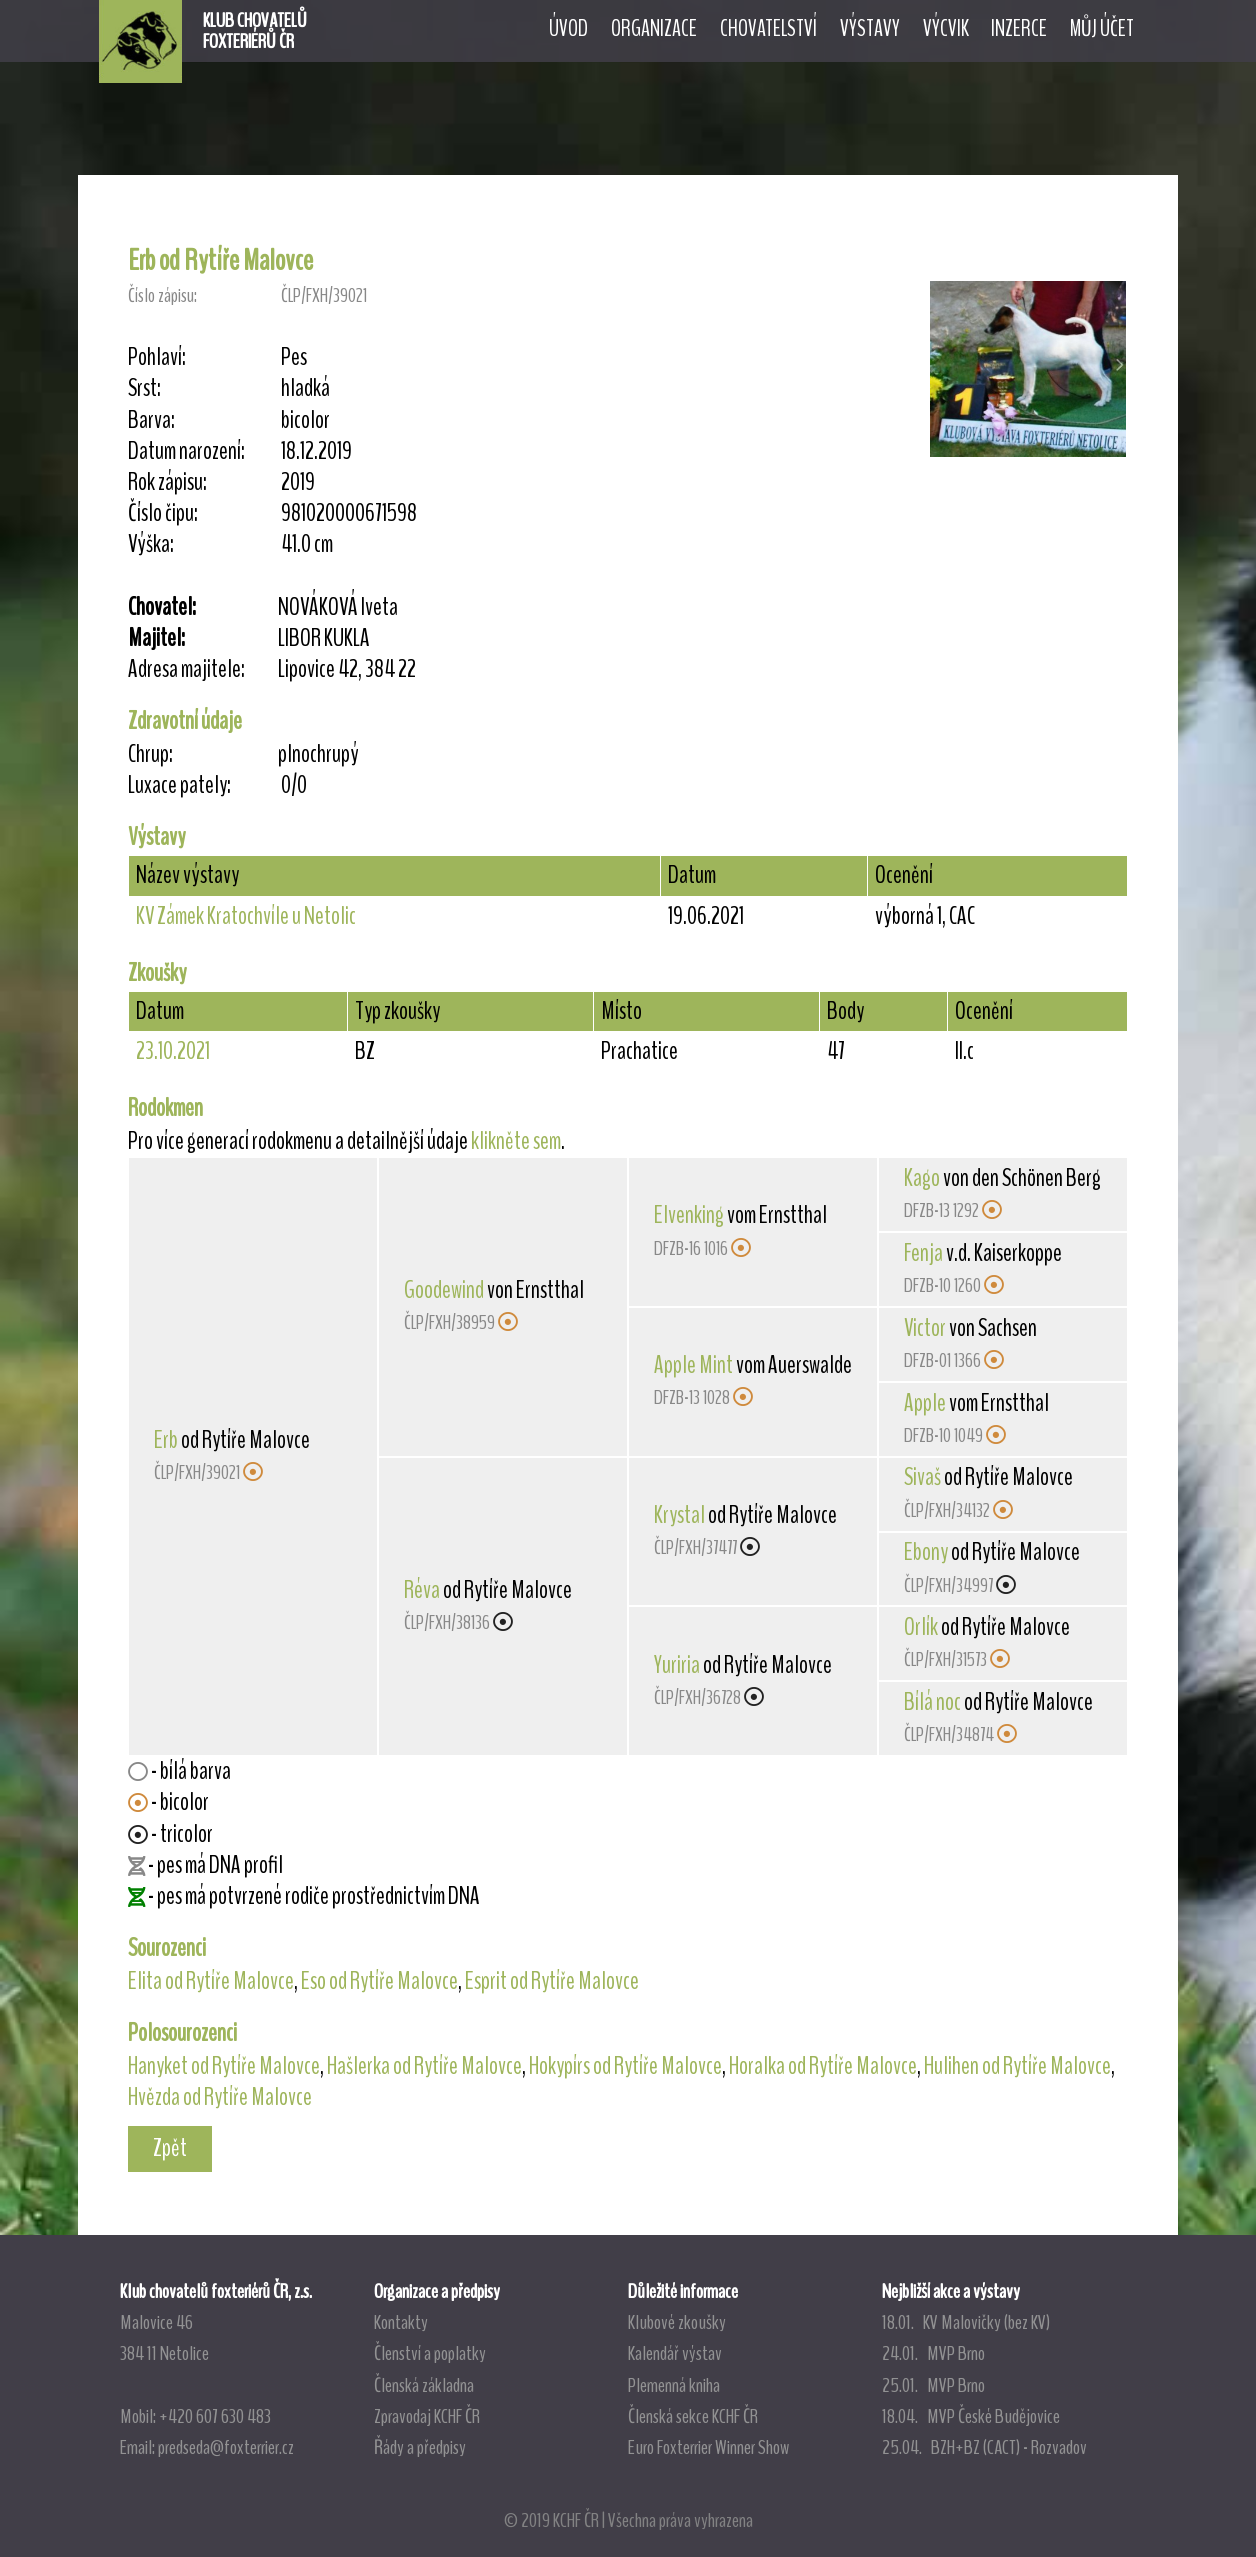 The width and height of the screenshot is (1256, 2557). I want to click on Chrup:, so click(150, 754).